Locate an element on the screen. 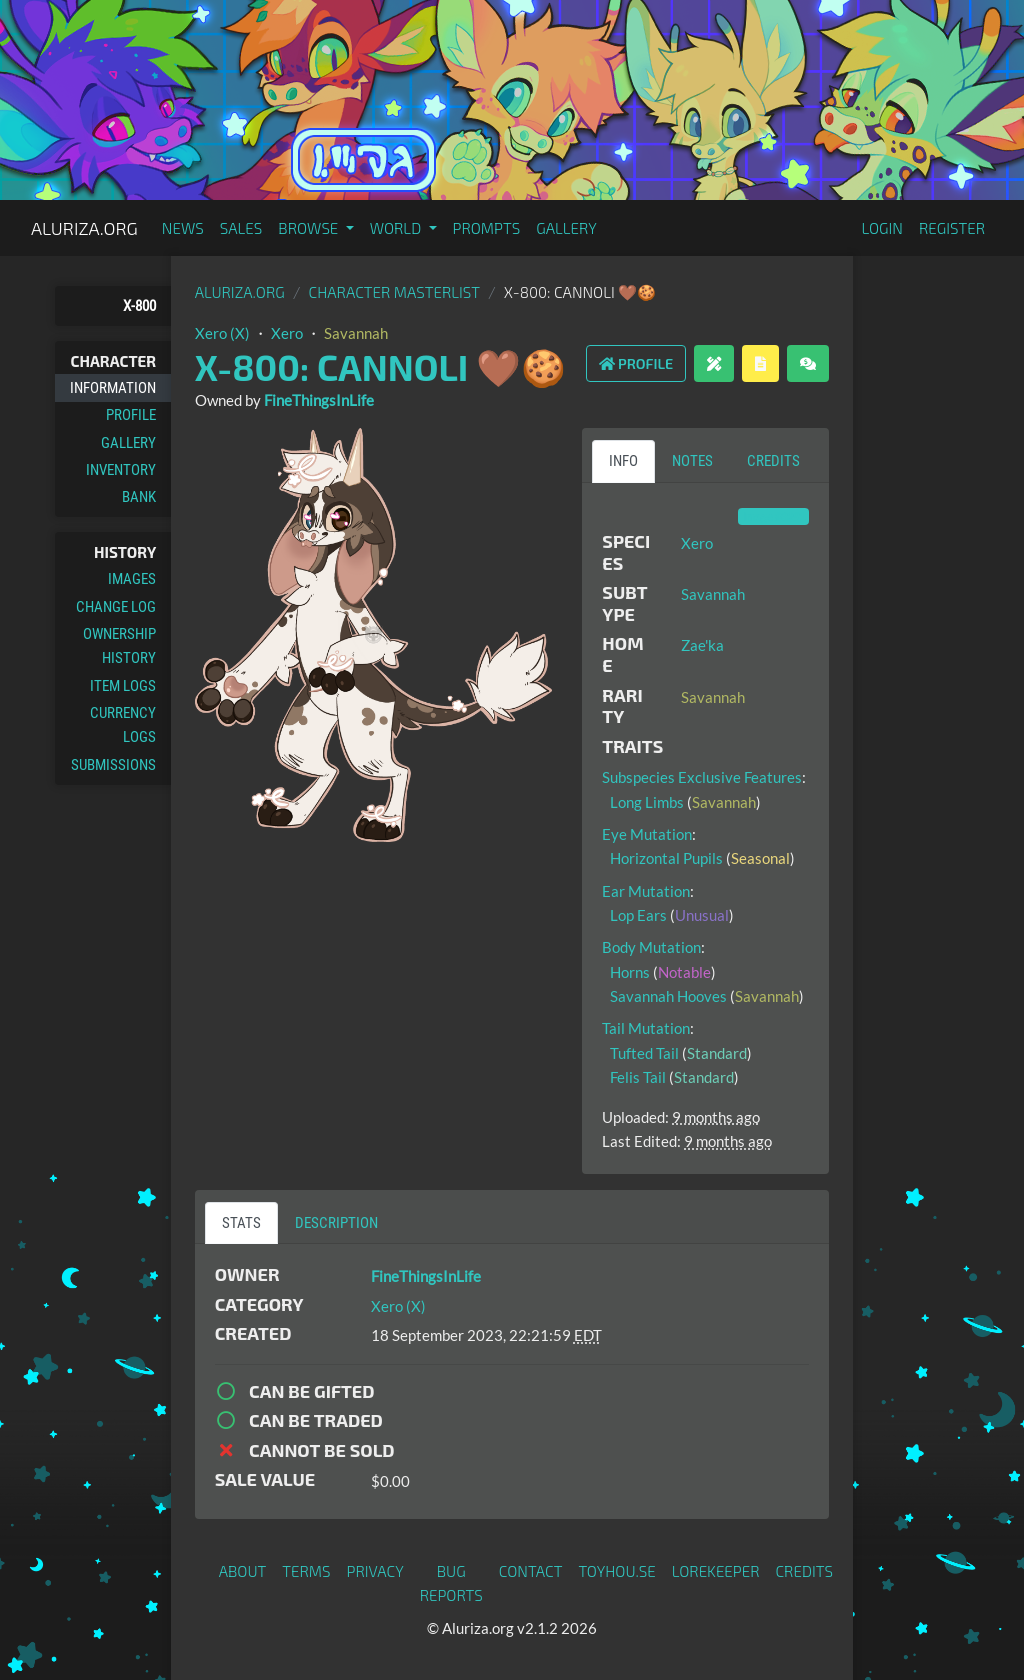 This screenshot has width=1024, height=1680. Change Log is located at coordinates (116, 607).